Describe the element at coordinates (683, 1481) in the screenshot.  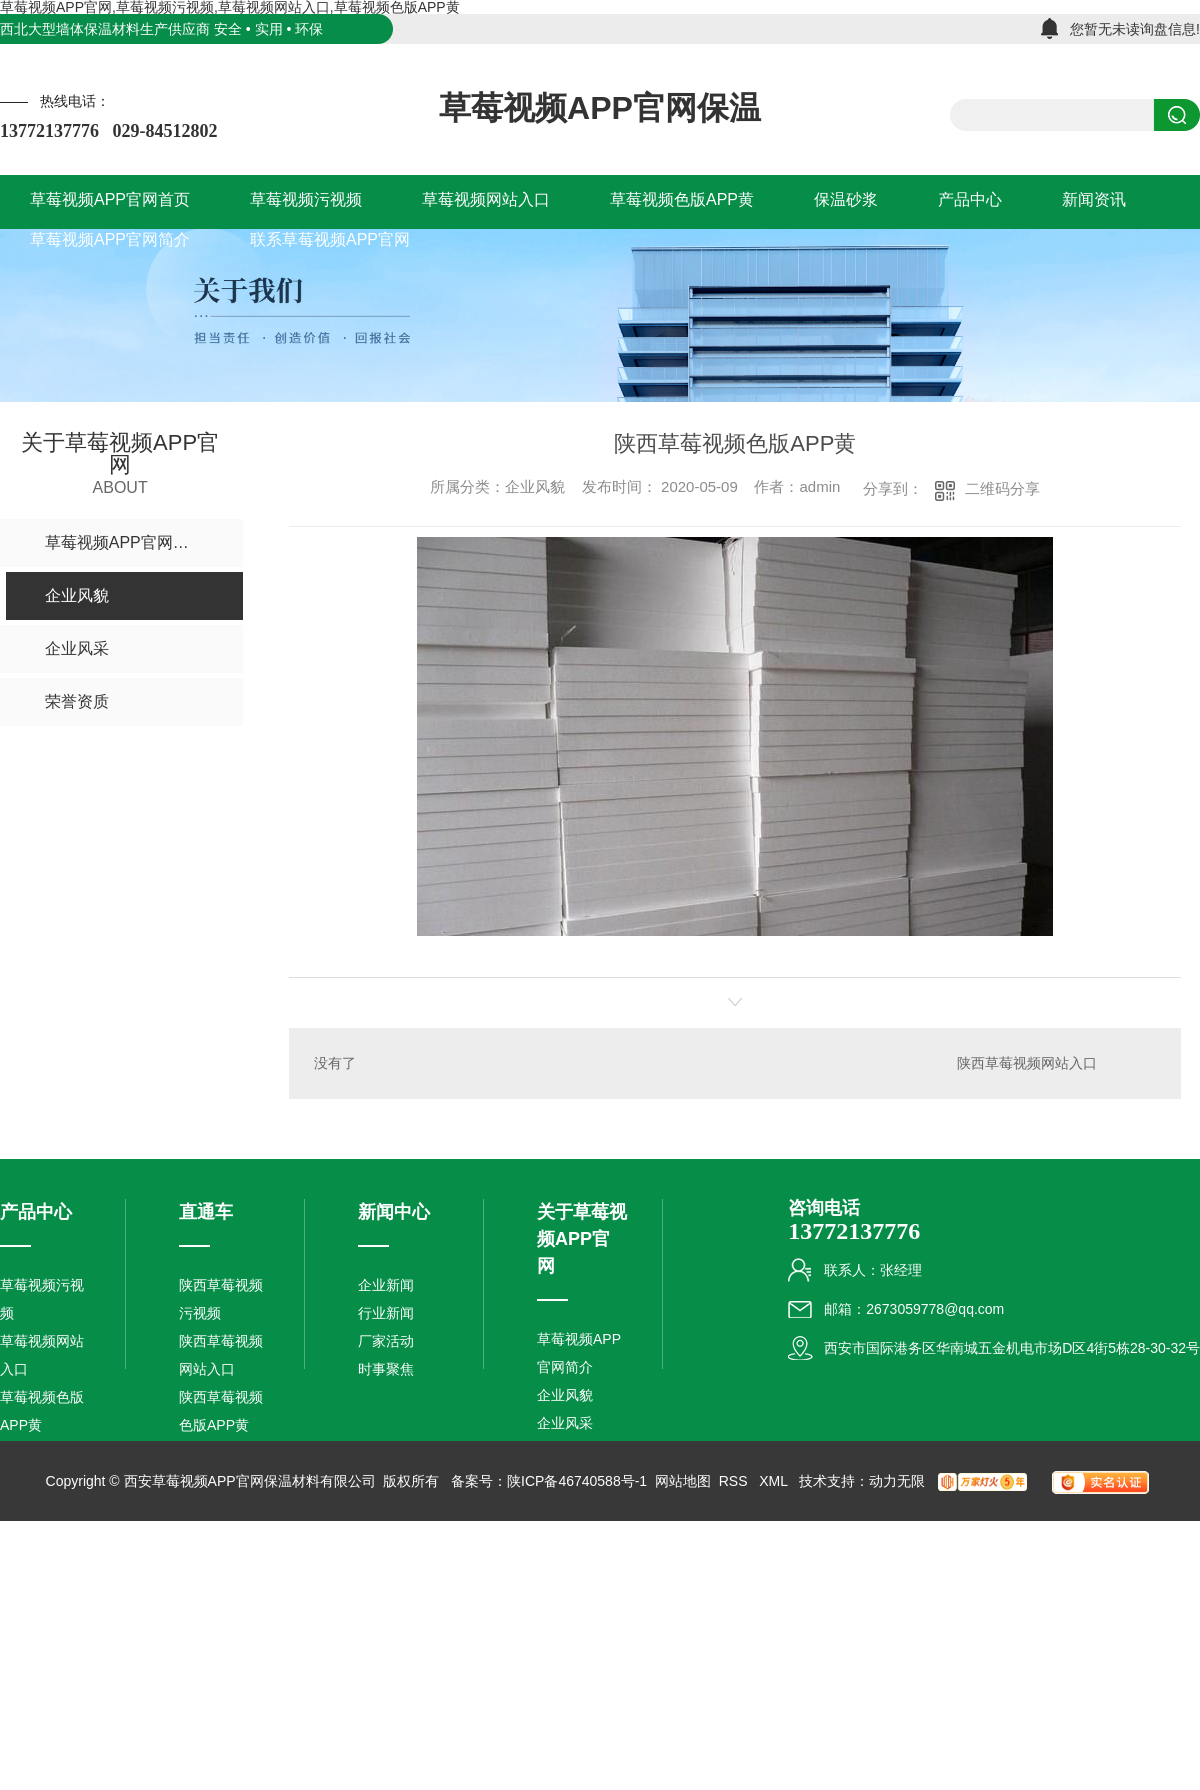
I see `网站地图` at that location.